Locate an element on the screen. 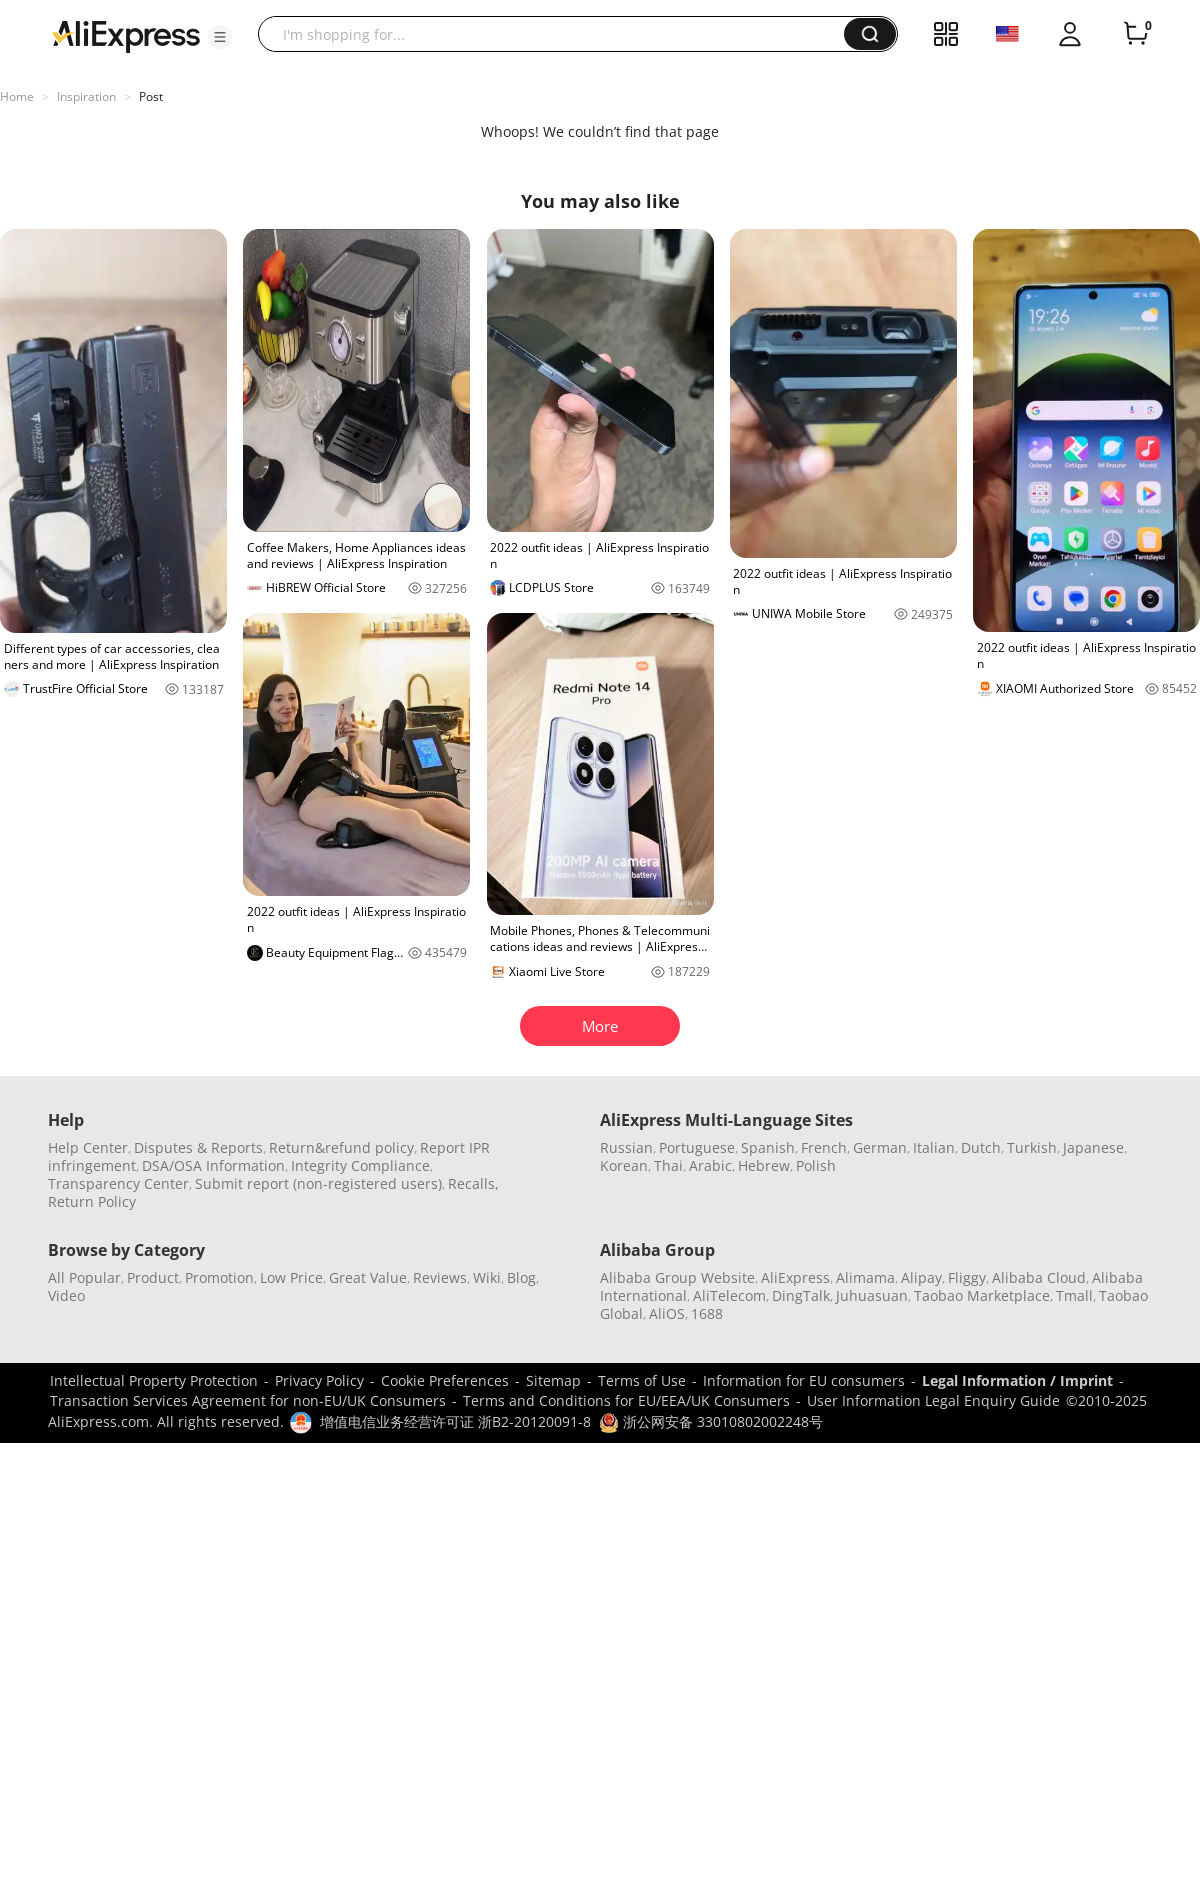 The image size is (1200, 1892). Transaction Services Agreement for non-EU/UK Consumers is located at coordinates (248, 1400).